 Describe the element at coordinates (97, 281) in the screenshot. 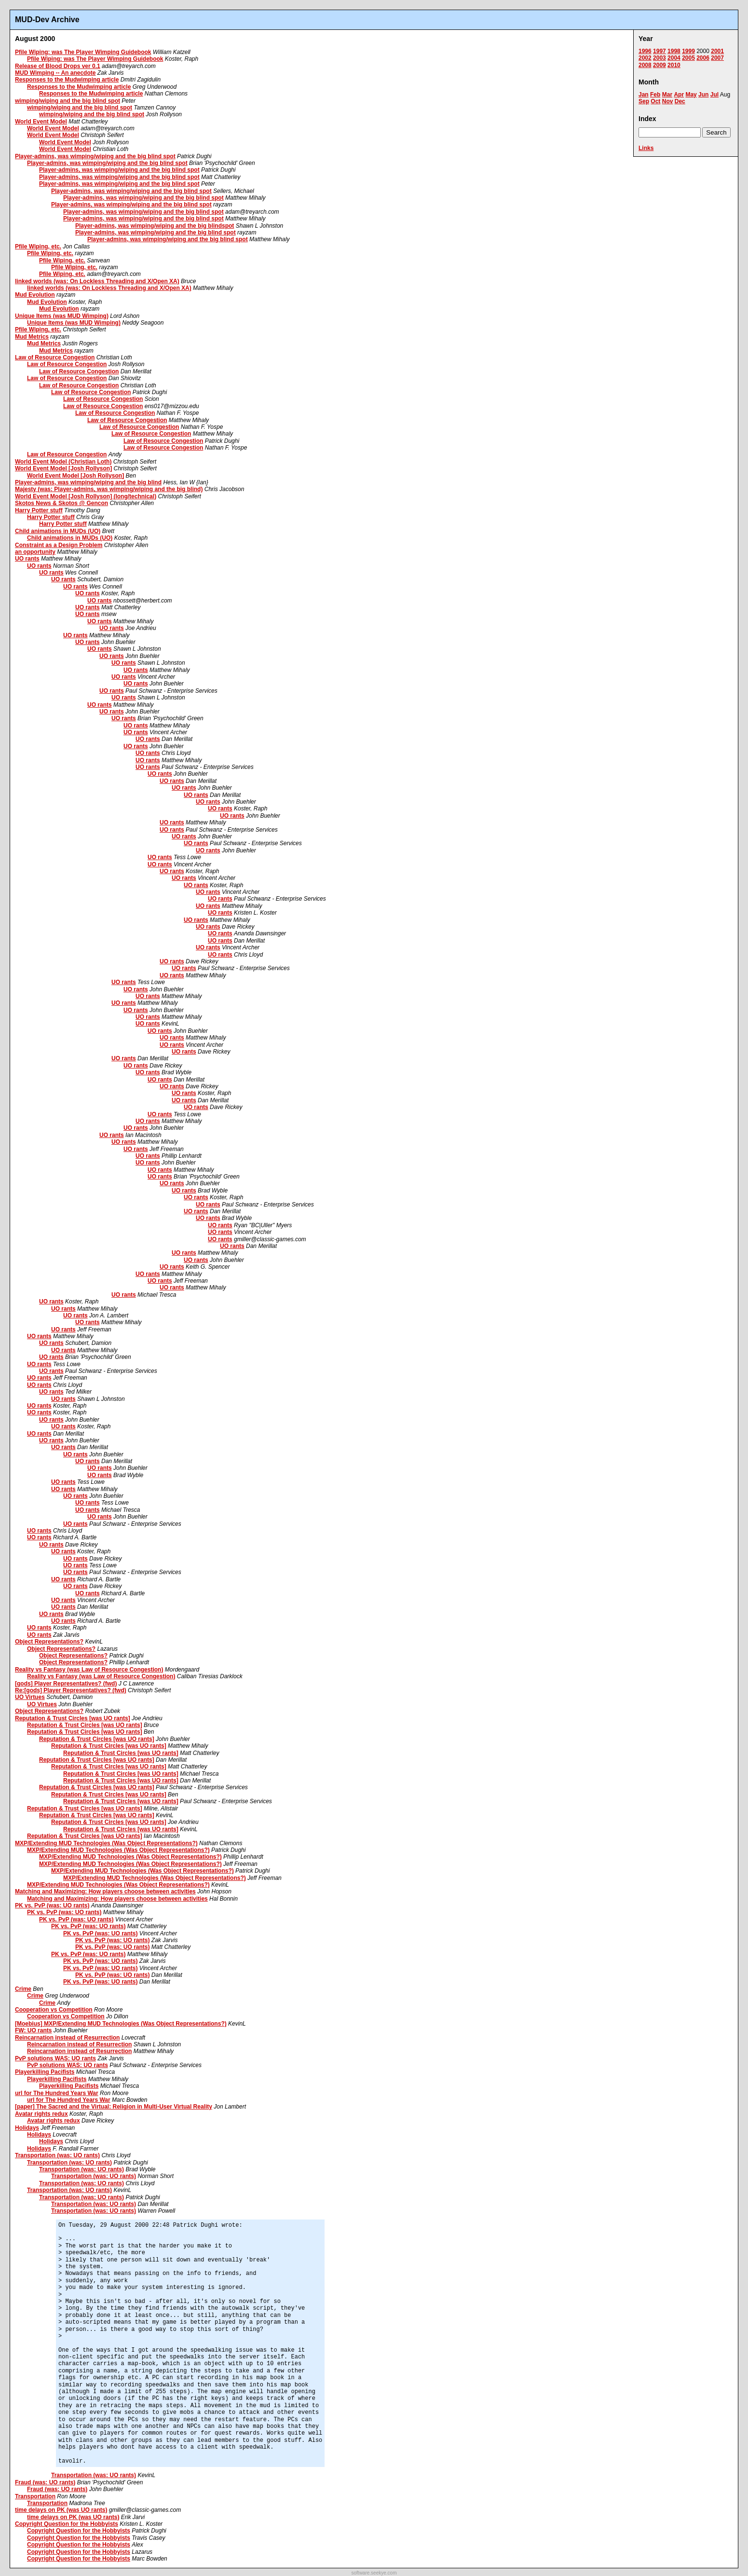

I see `linked worlds (was: On Lockless Threading and X/Open XA)` at that location.